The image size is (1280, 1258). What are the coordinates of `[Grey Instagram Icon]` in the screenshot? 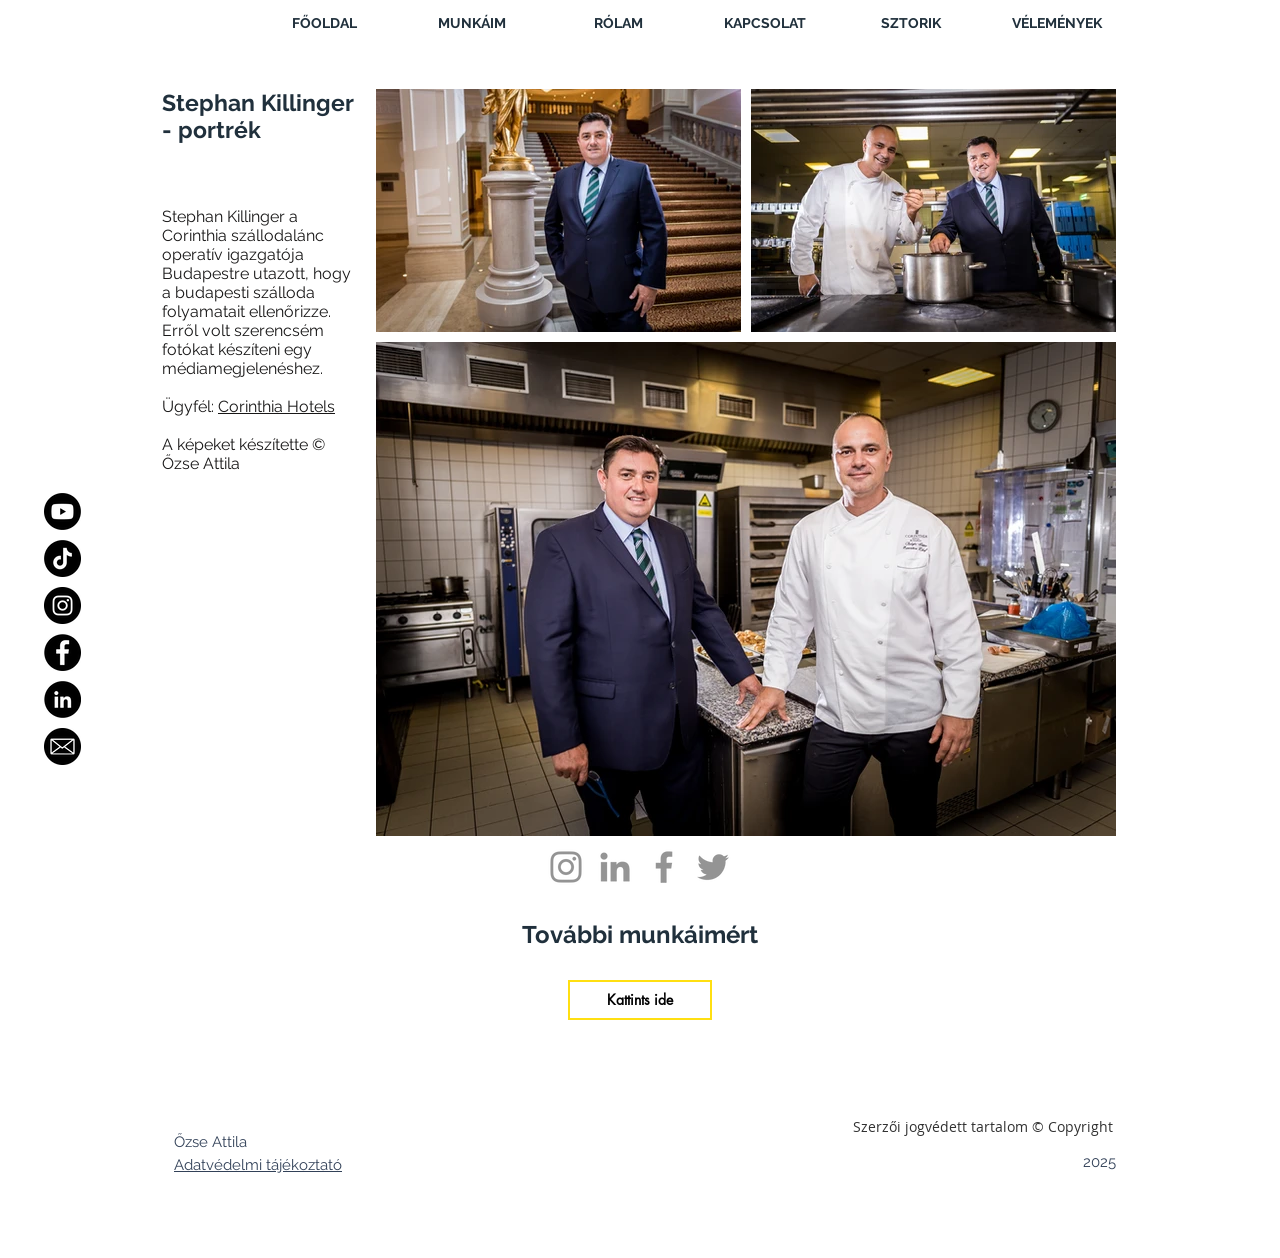 It's located at (566, 867).